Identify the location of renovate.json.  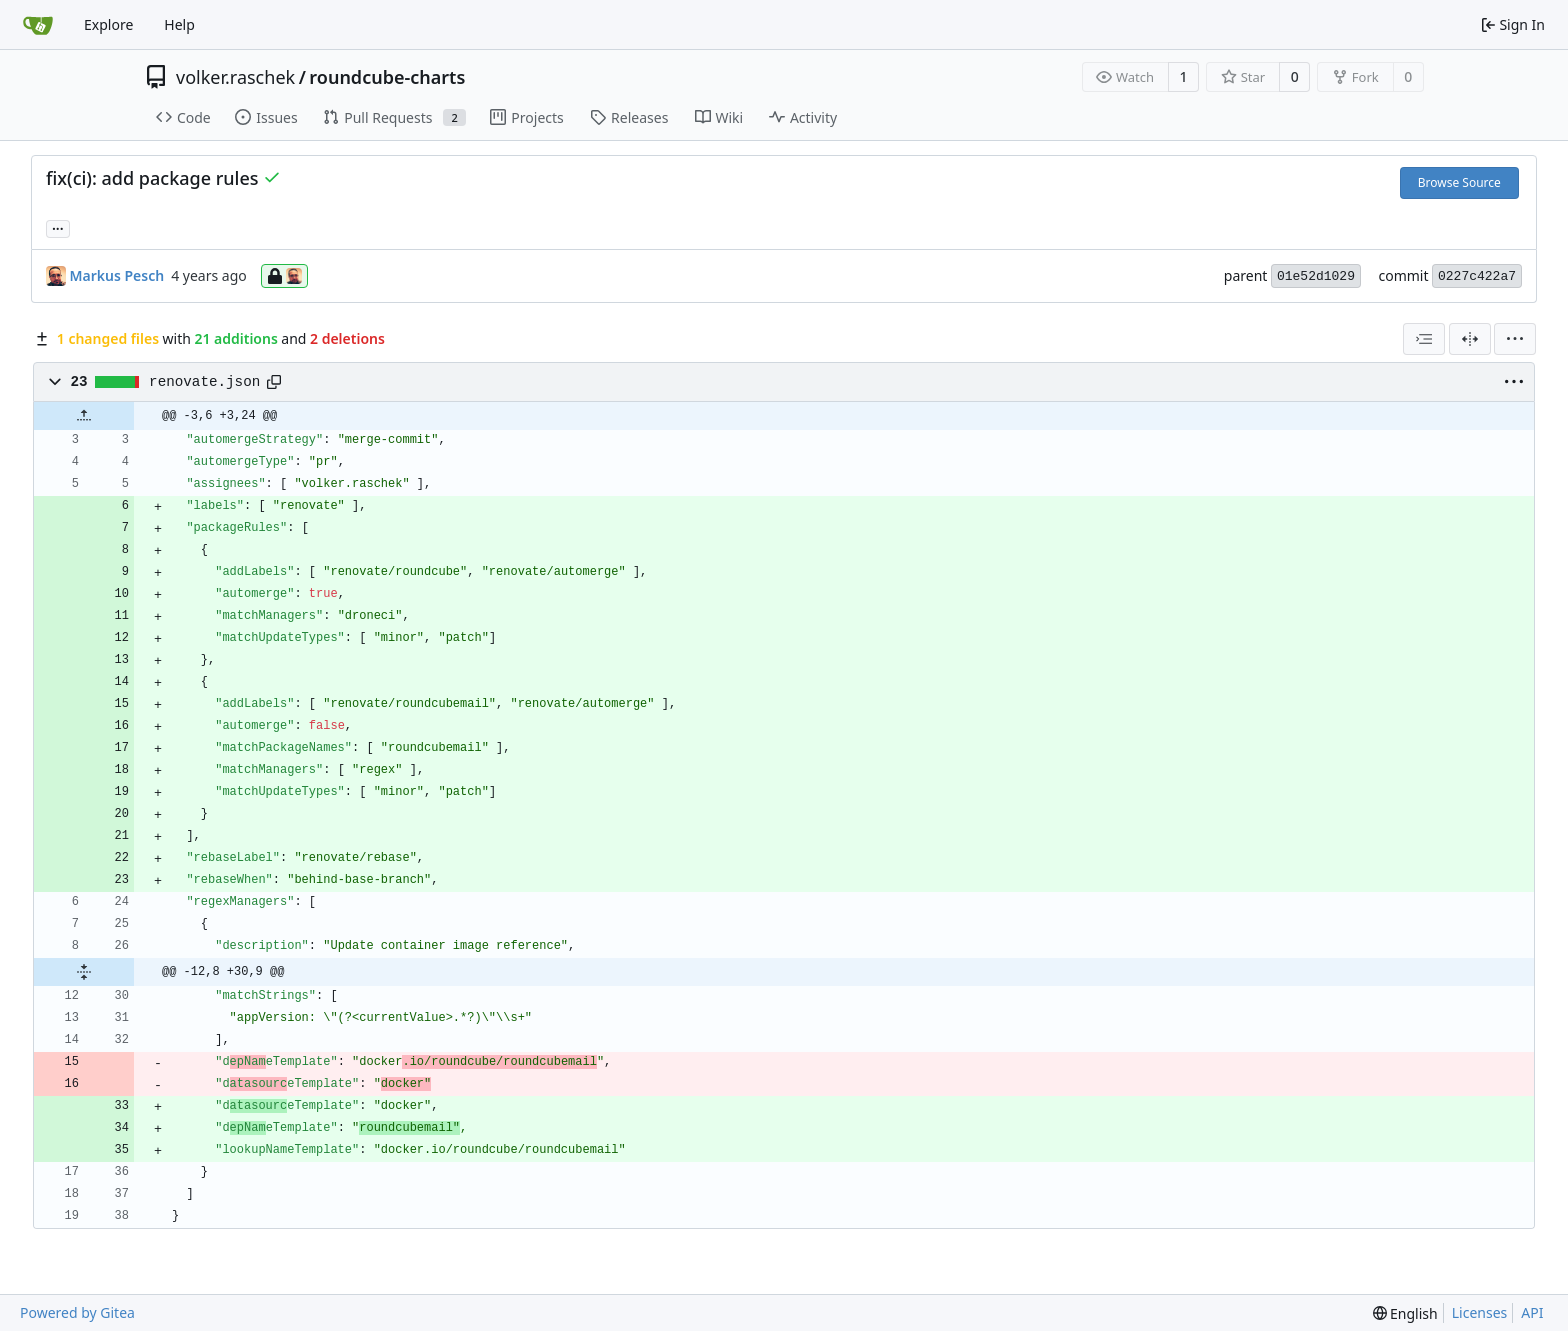
(204, 382).